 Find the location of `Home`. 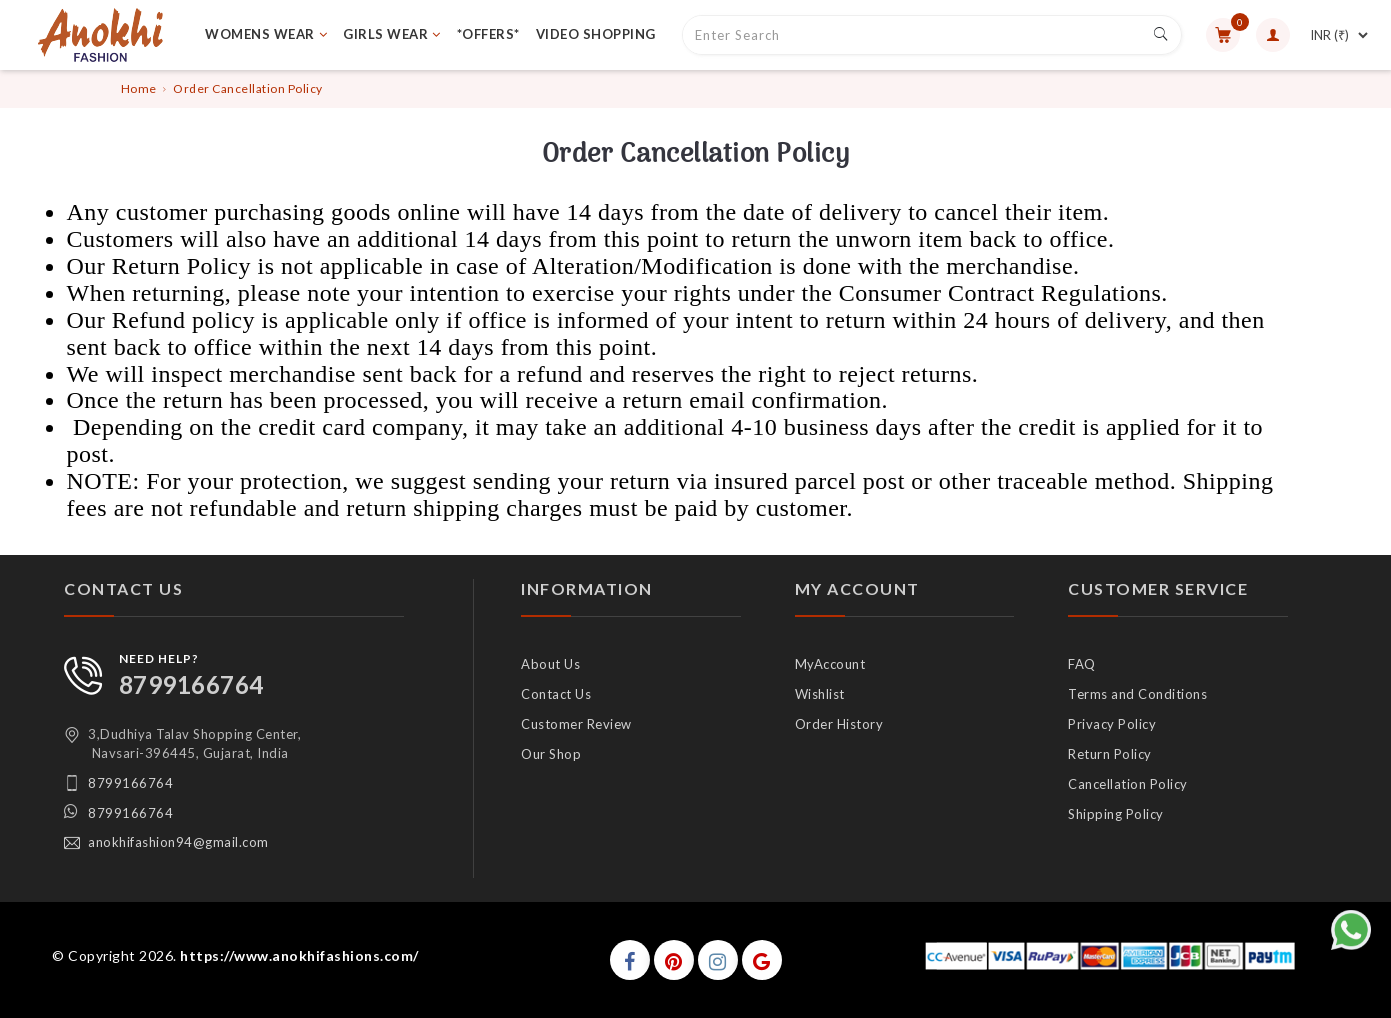

Home is located at coordinates (139, 88).